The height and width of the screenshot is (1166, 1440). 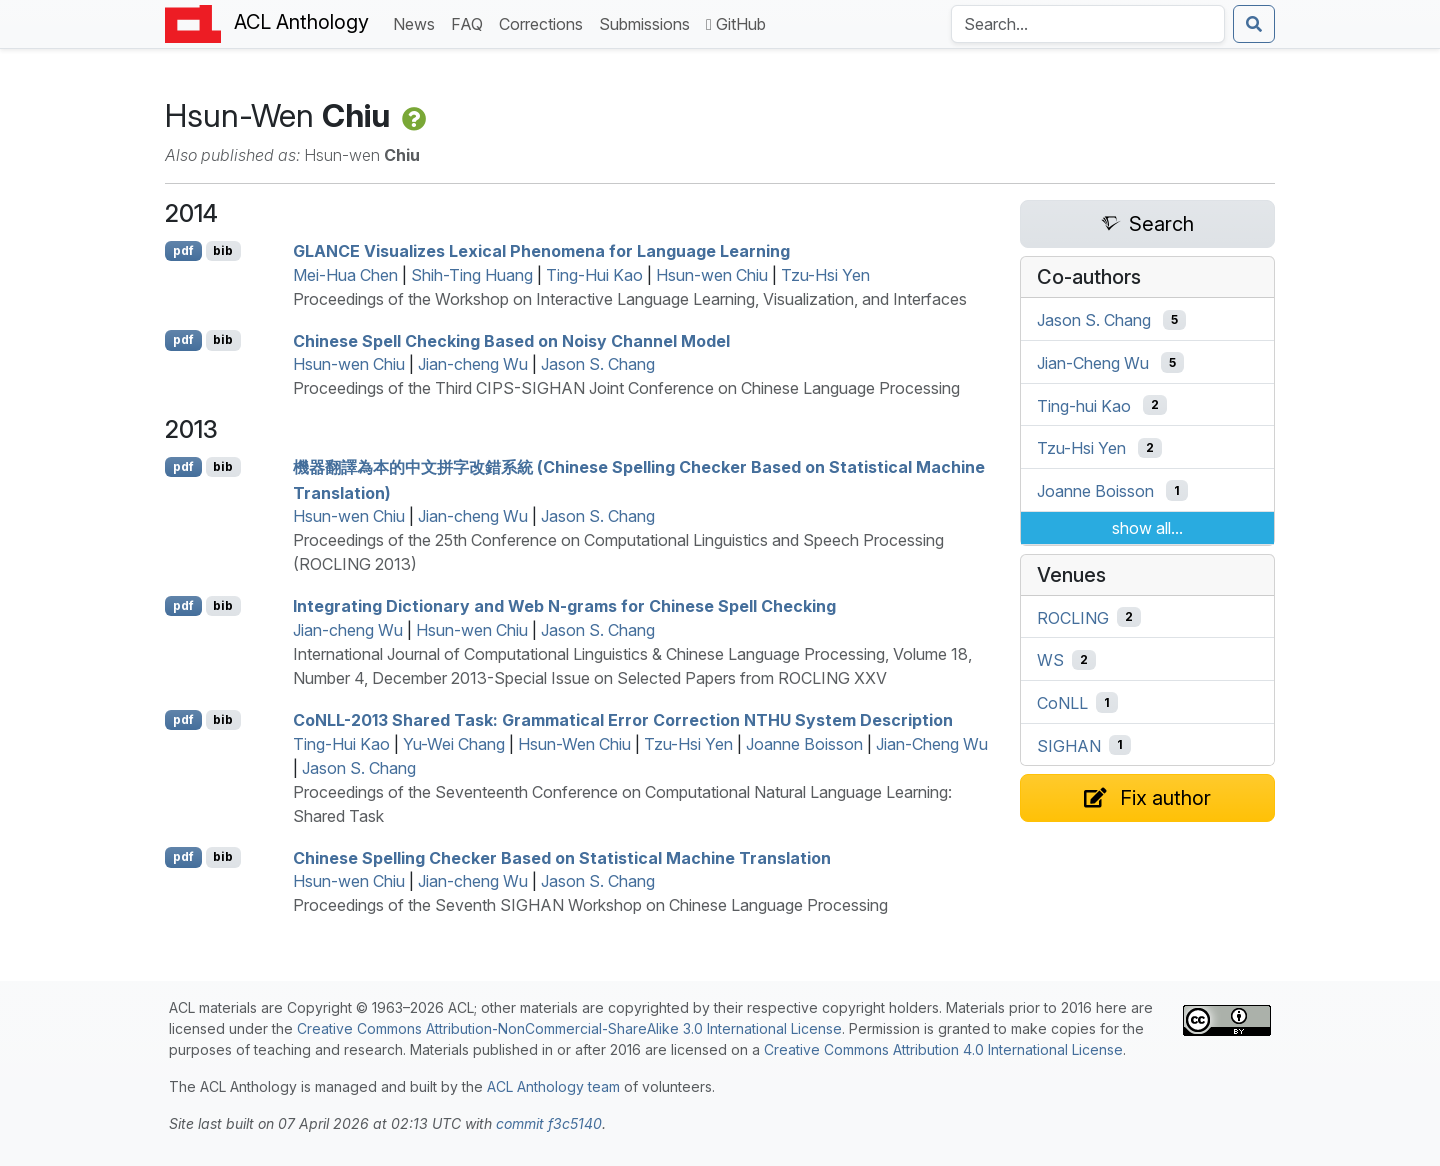 I want to click on Mei-Hua Chen, so click(x=345, y=275).